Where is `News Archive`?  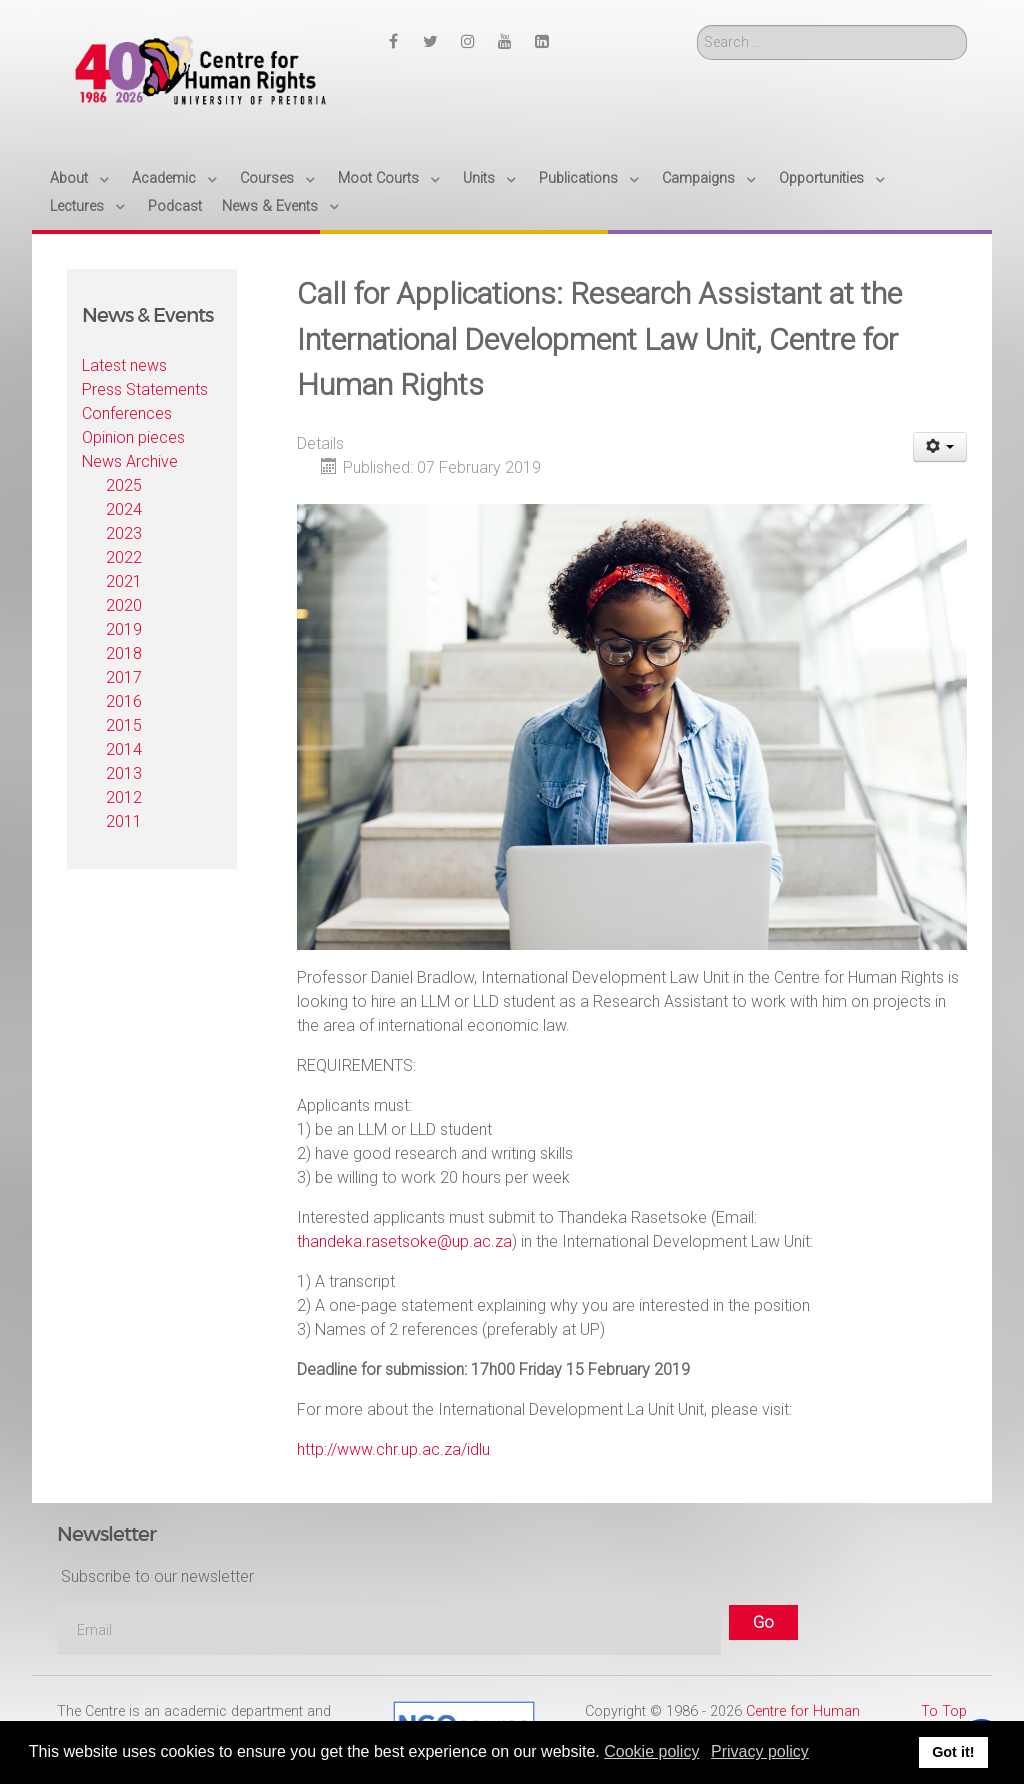 News Archive is located at coordinates (130, 461).